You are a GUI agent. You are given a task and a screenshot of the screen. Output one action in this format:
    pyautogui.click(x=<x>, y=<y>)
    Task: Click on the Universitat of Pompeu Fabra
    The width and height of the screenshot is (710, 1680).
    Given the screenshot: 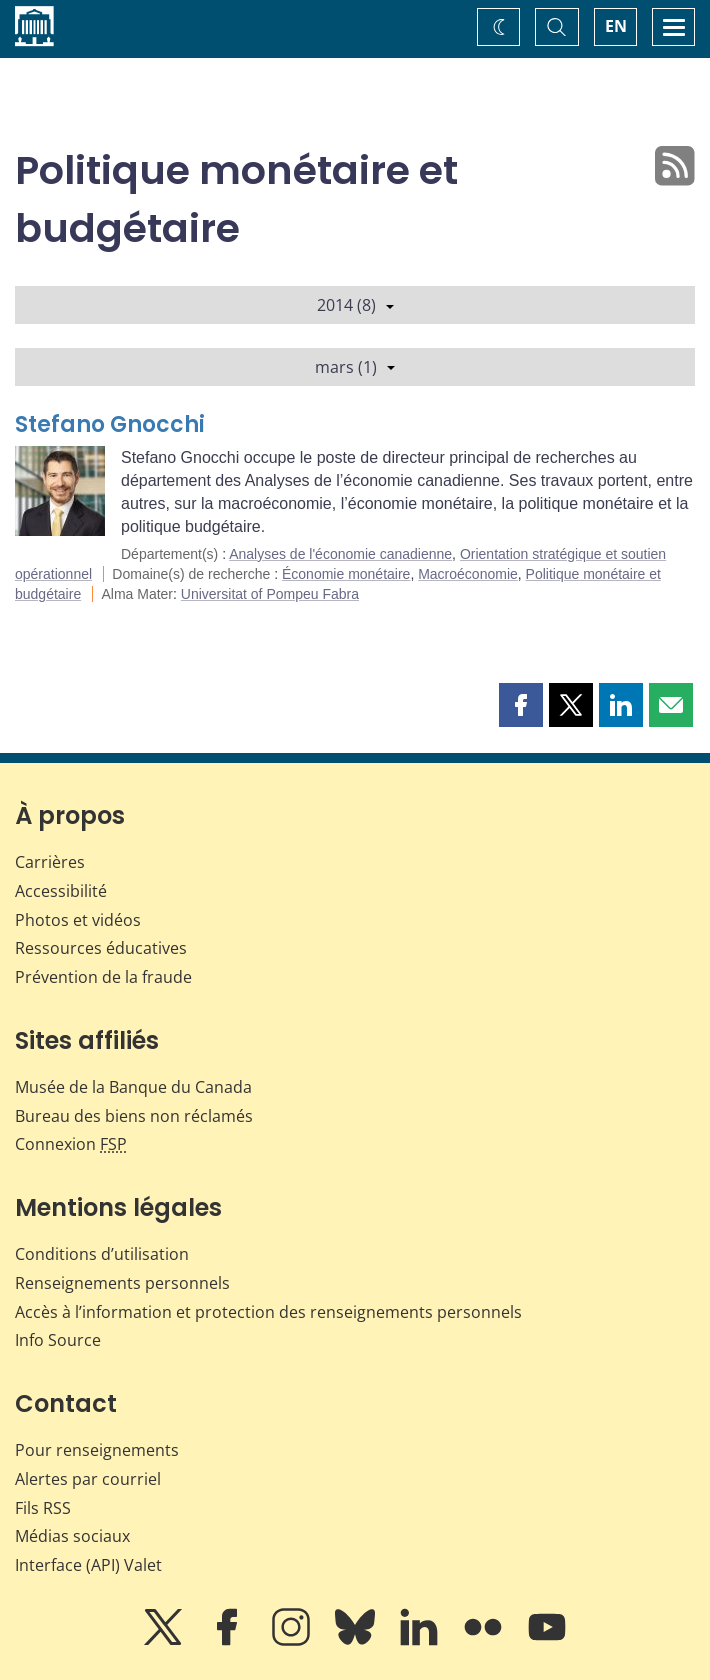 What is the action you would take?
    pyautogui.click(x=270, y=594)
    